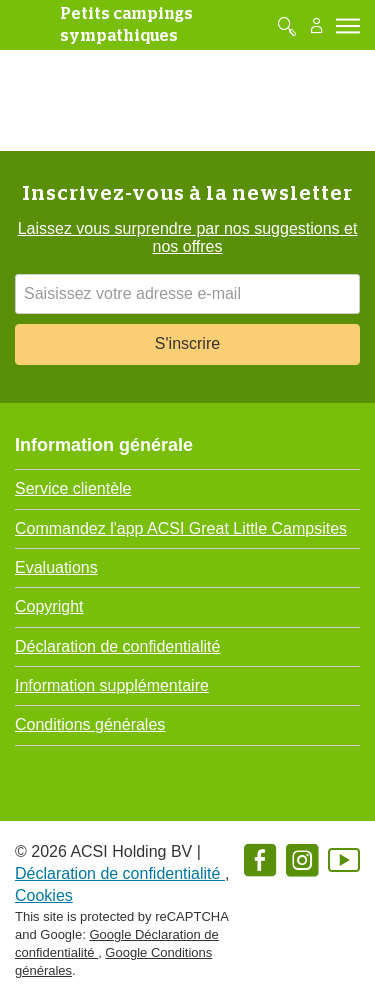 This screenshot has width=375, height=1001. What do you see at coordinates (117, 646) in the screenshot?
I see `Déclaration de confidentialité` at bounding box center [117, 646].